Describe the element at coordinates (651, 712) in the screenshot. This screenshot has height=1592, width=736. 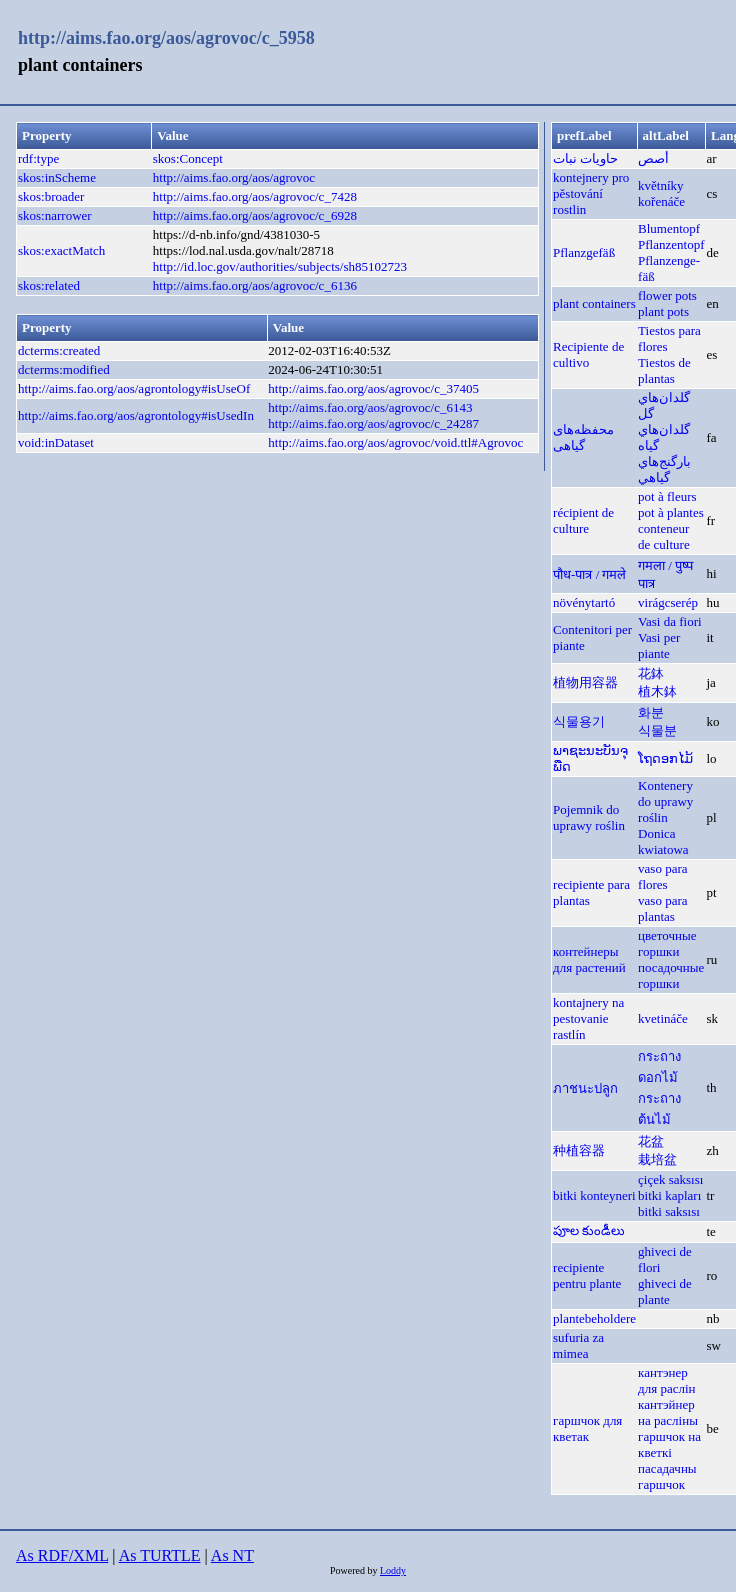
I see `화분` at that location.